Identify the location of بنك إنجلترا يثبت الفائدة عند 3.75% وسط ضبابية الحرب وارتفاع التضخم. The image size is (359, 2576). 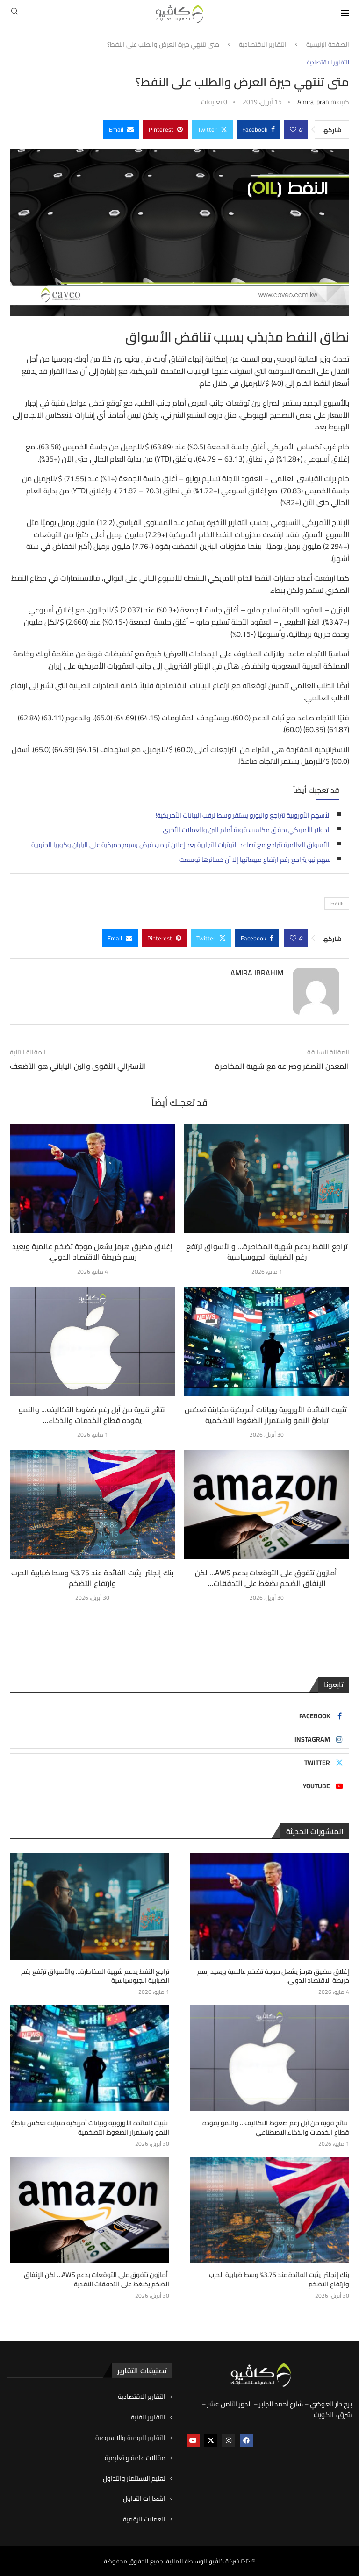
(92, 1578).